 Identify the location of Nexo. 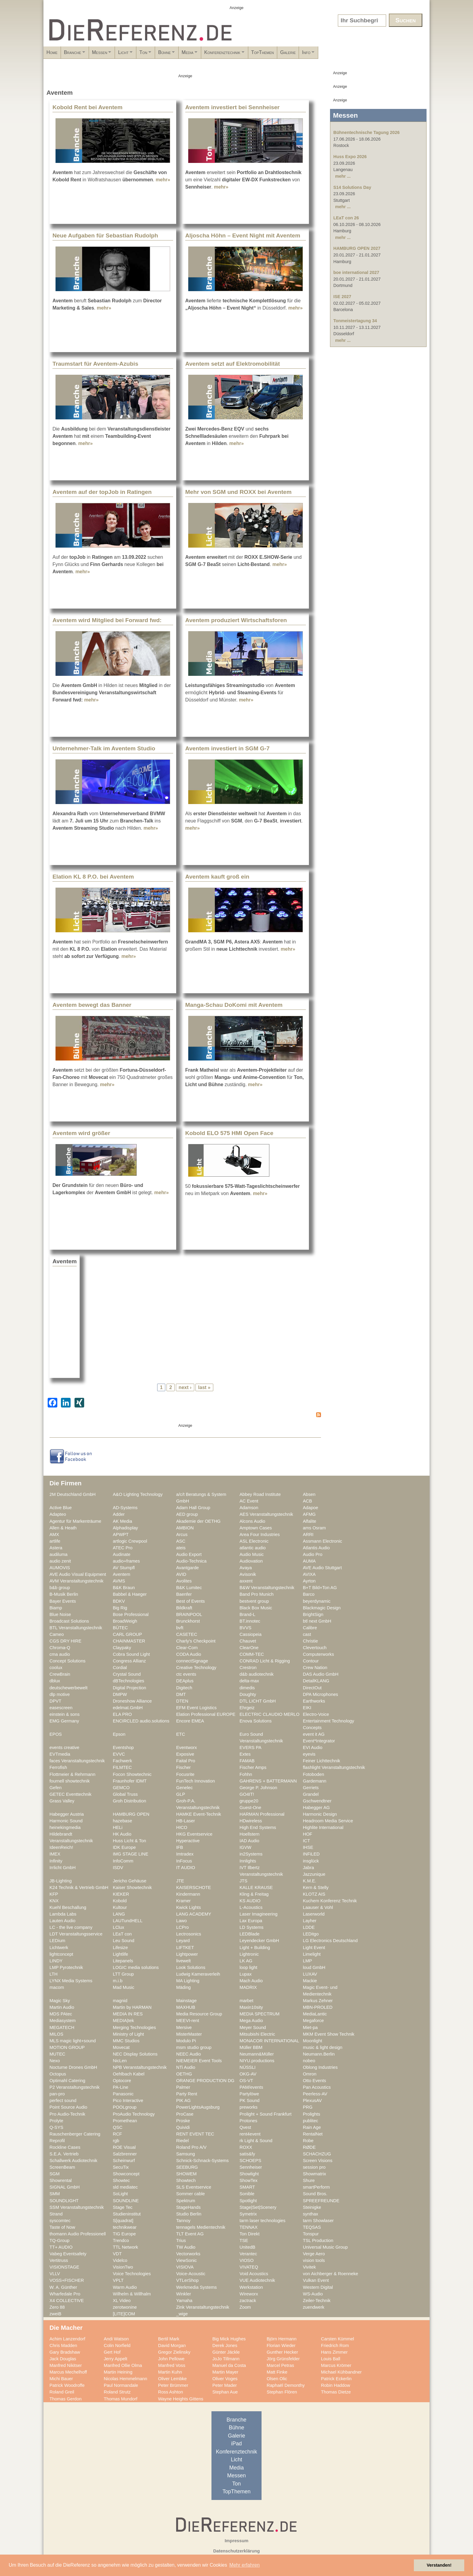
(54, 2060).